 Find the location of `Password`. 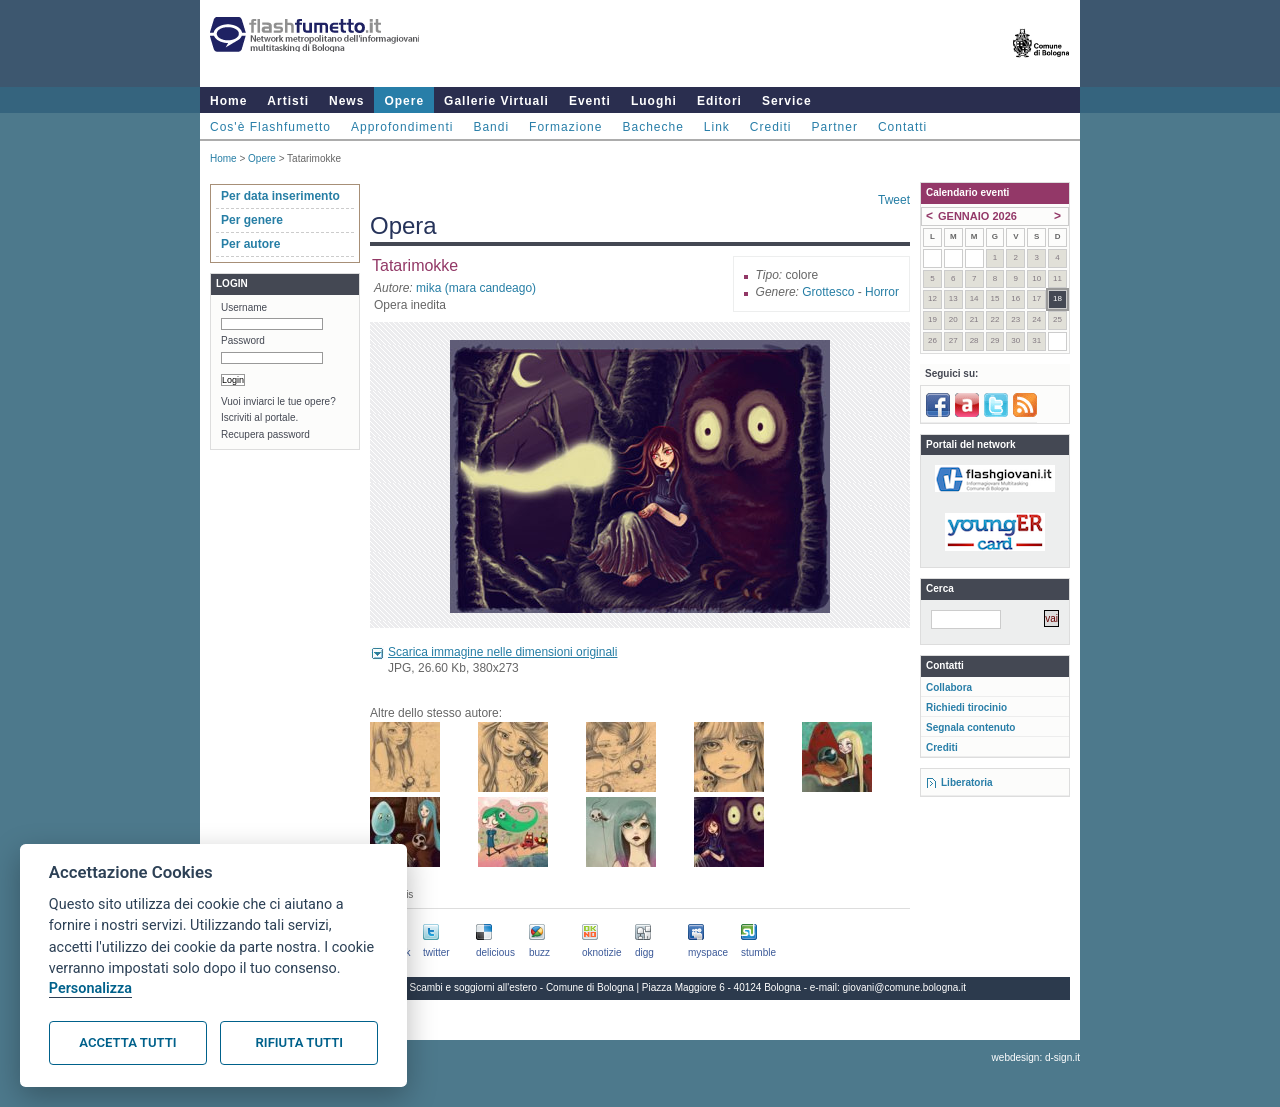

Password is located at coordinates (243, 340).